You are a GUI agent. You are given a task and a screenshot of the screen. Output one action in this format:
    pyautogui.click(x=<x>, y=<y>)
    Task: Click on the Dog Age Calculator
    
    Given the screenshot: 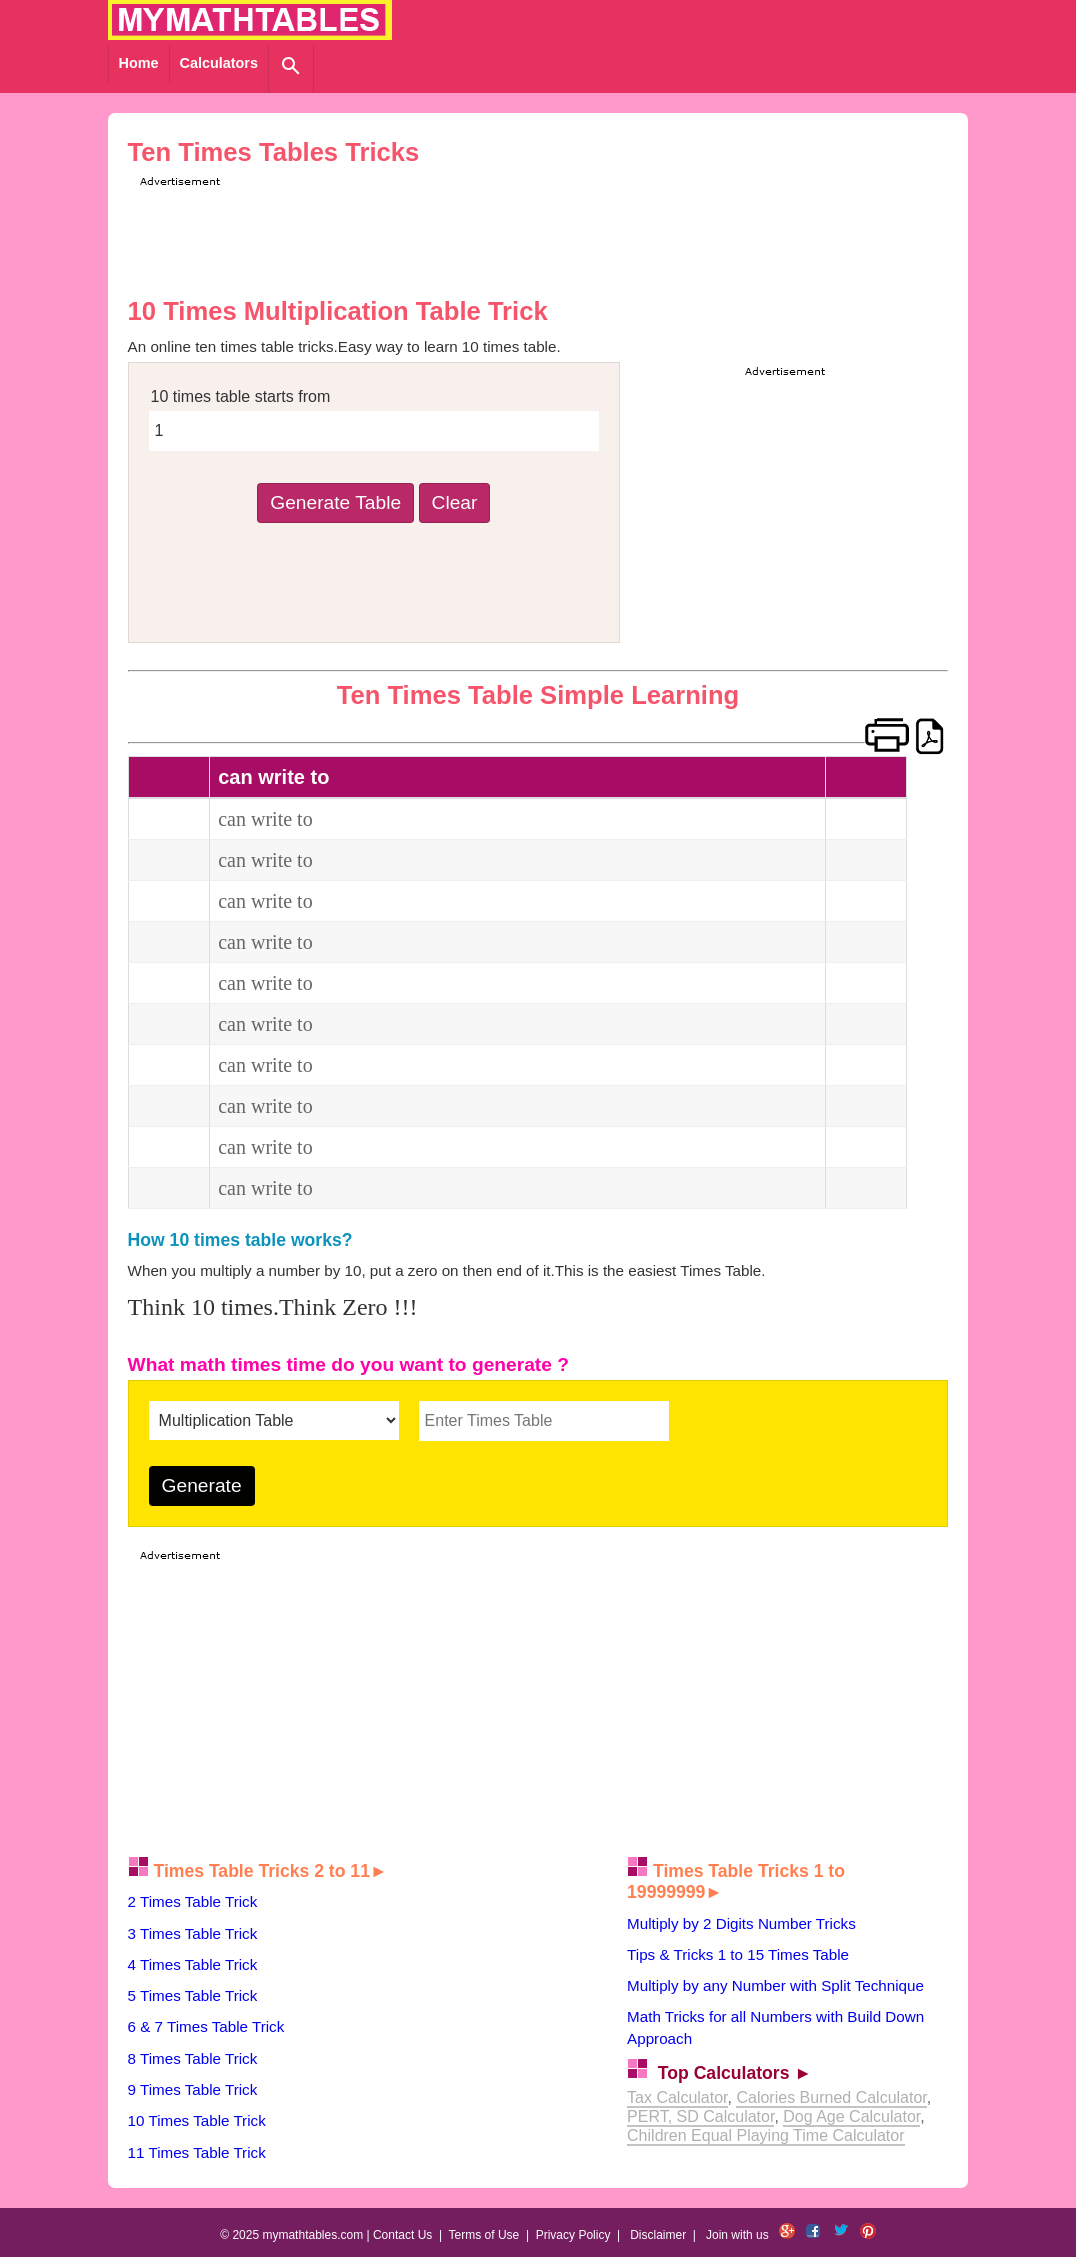 What is the action you would take?
    pyautogui.click(x=851, y=2116)
    